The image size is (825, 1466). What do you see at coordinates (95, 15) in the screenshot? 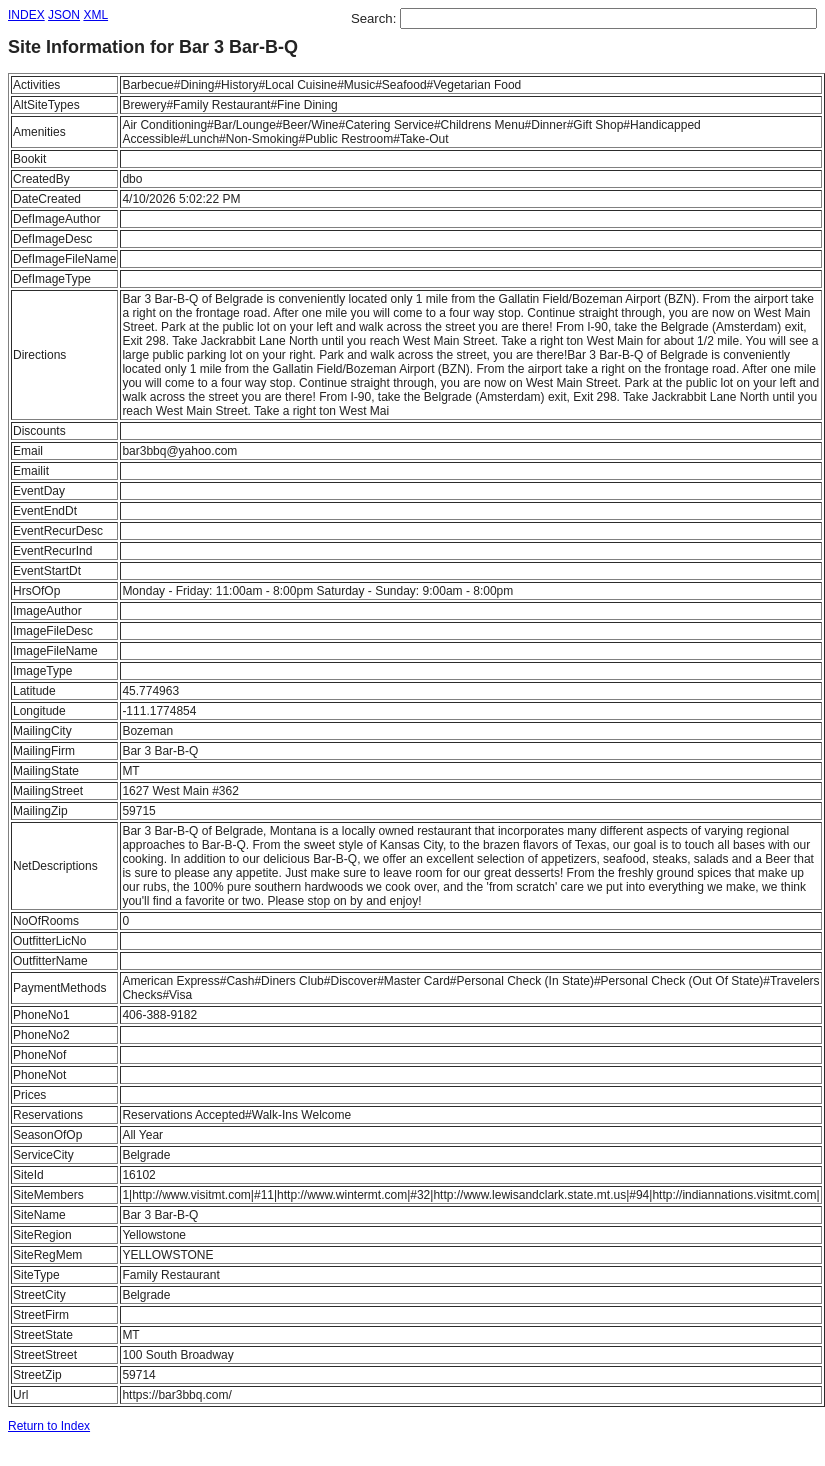
I see `XML` at bounding box center [95, 15].